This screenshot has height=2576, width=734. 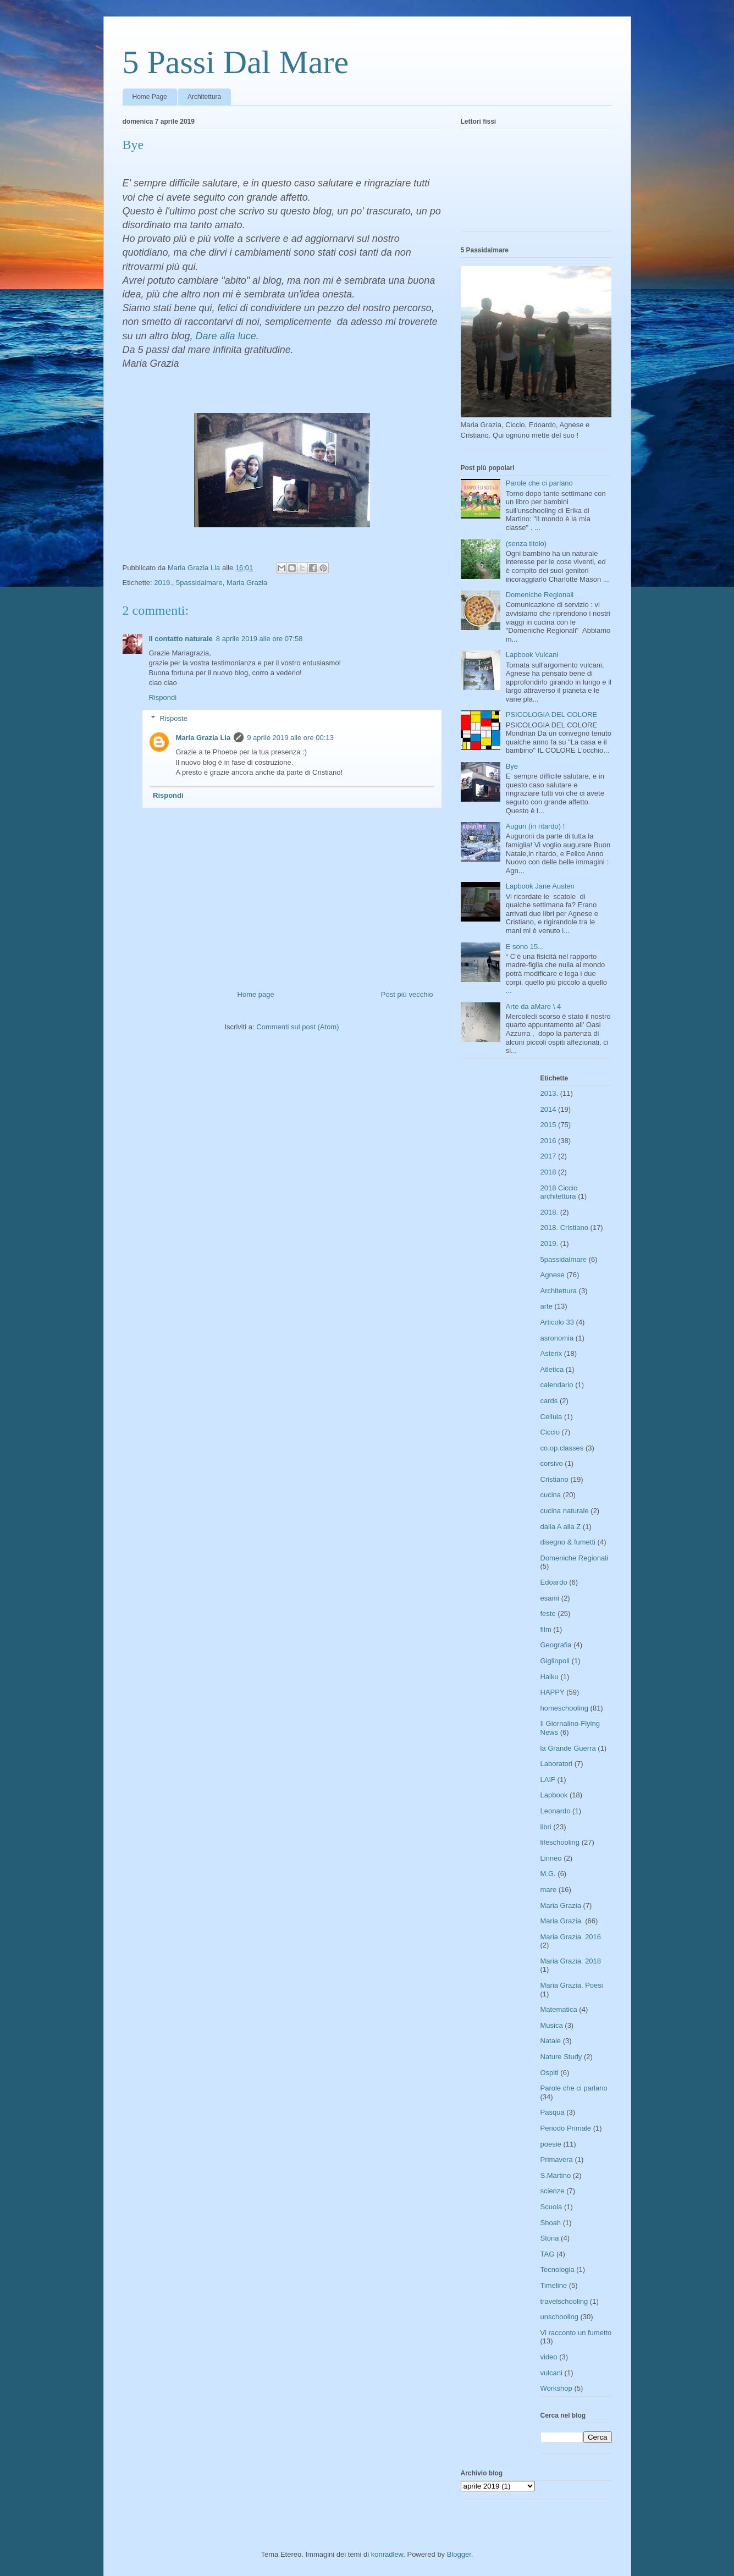 I want to click on Atletica, so click(x=552, y=1369).